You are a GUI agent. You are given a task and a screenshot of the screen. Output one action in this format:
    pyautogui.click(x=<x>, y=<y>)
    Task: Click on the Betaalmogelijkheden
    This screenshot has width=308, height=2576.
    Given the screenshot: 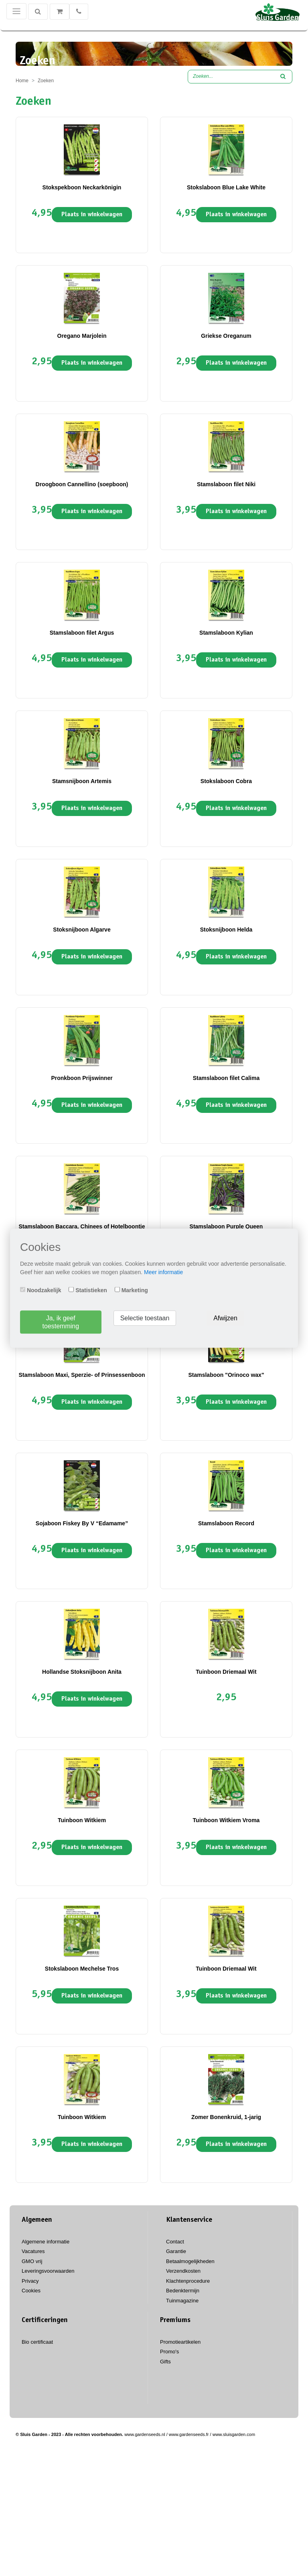 What is the action you would take?
    pyautogui.click(x=190, y=2261)
    